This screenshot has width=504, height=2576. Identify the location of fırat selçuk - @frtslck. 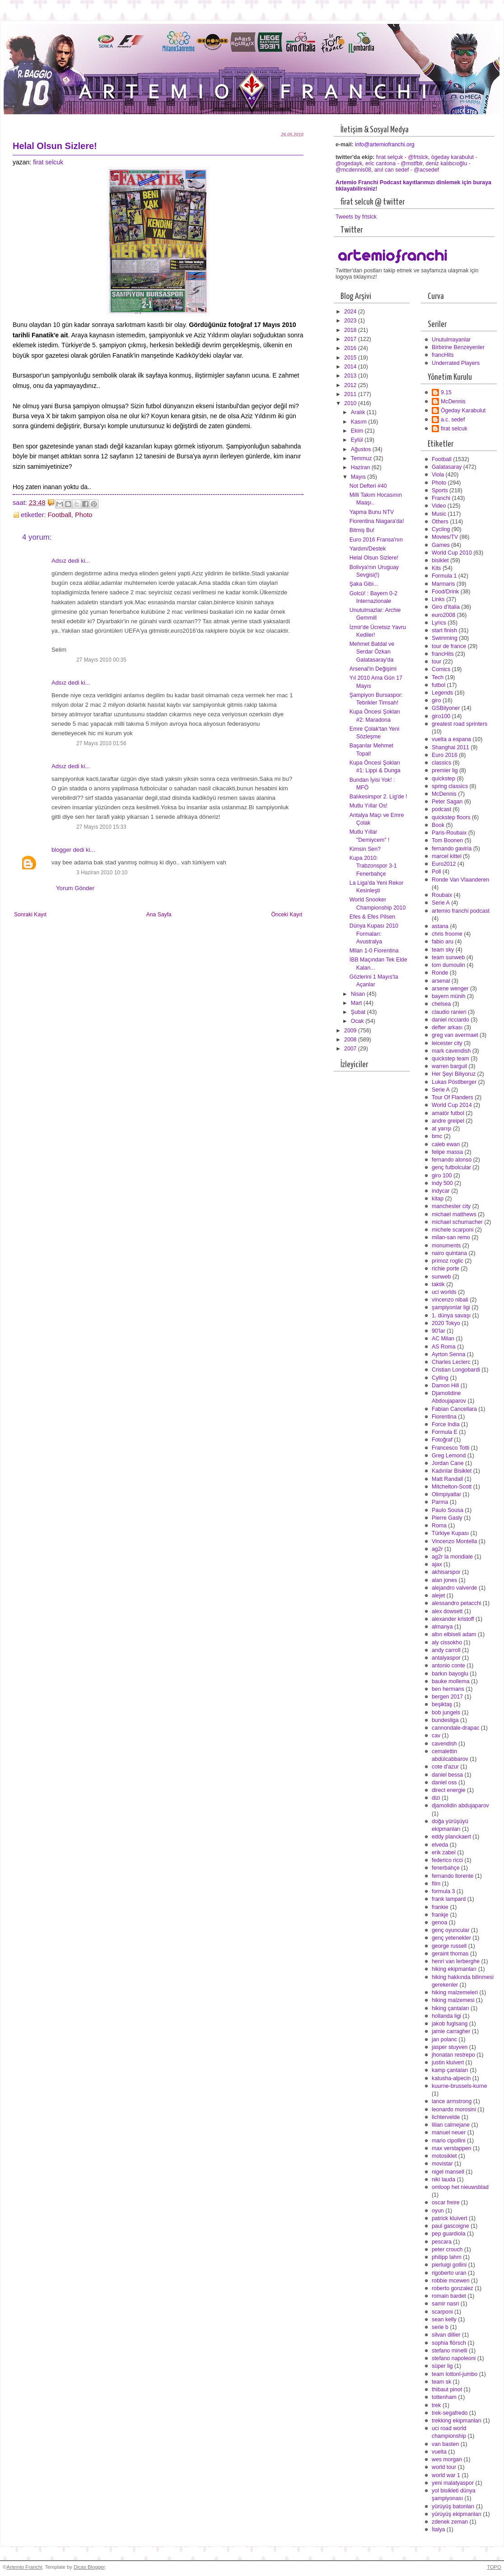
(402, 157).